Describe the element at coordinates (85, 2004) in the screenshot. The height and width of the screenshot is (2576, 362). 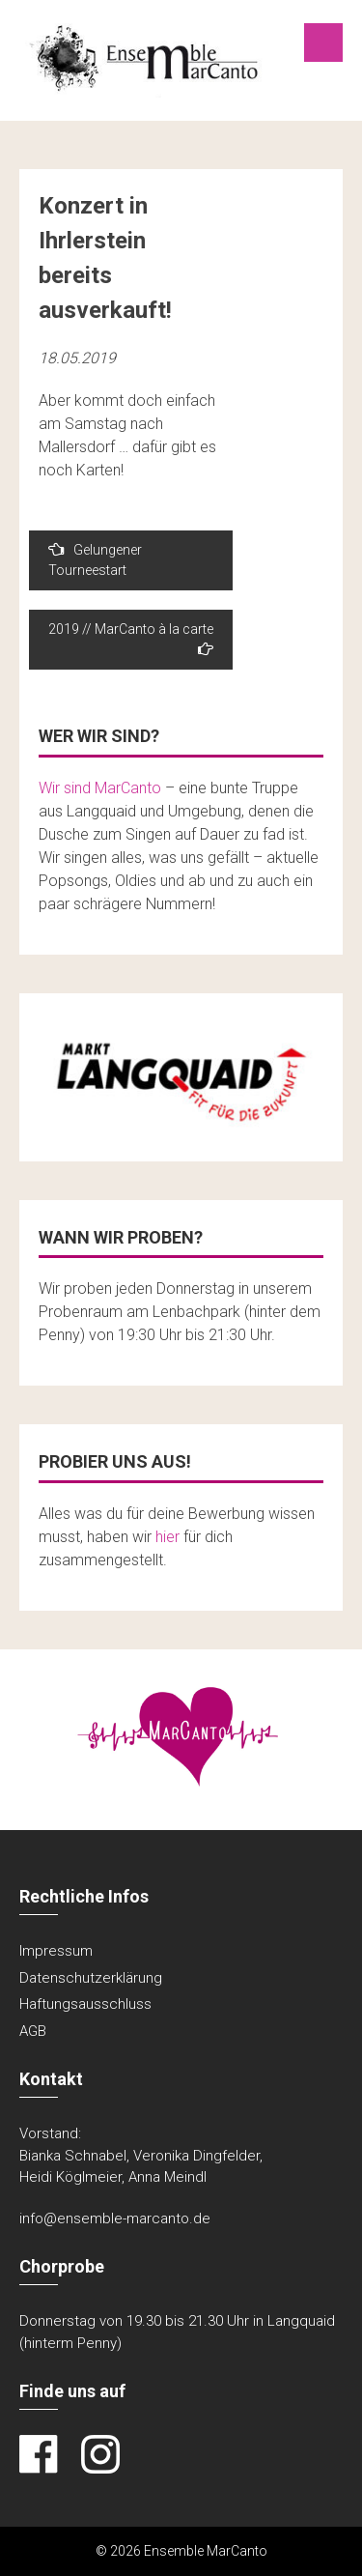
I see `Haftungsausschluss` at that location.